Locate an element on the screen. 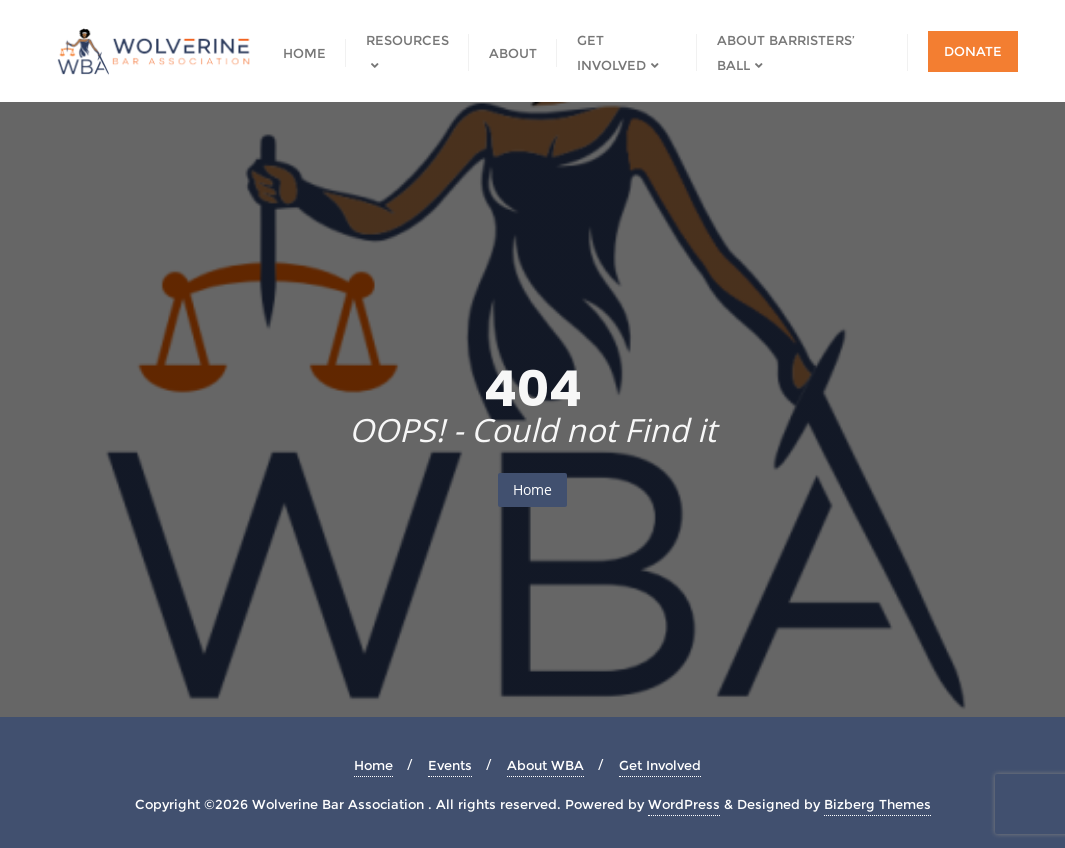  Bizberg Themes is located at coordinates (877, 804).